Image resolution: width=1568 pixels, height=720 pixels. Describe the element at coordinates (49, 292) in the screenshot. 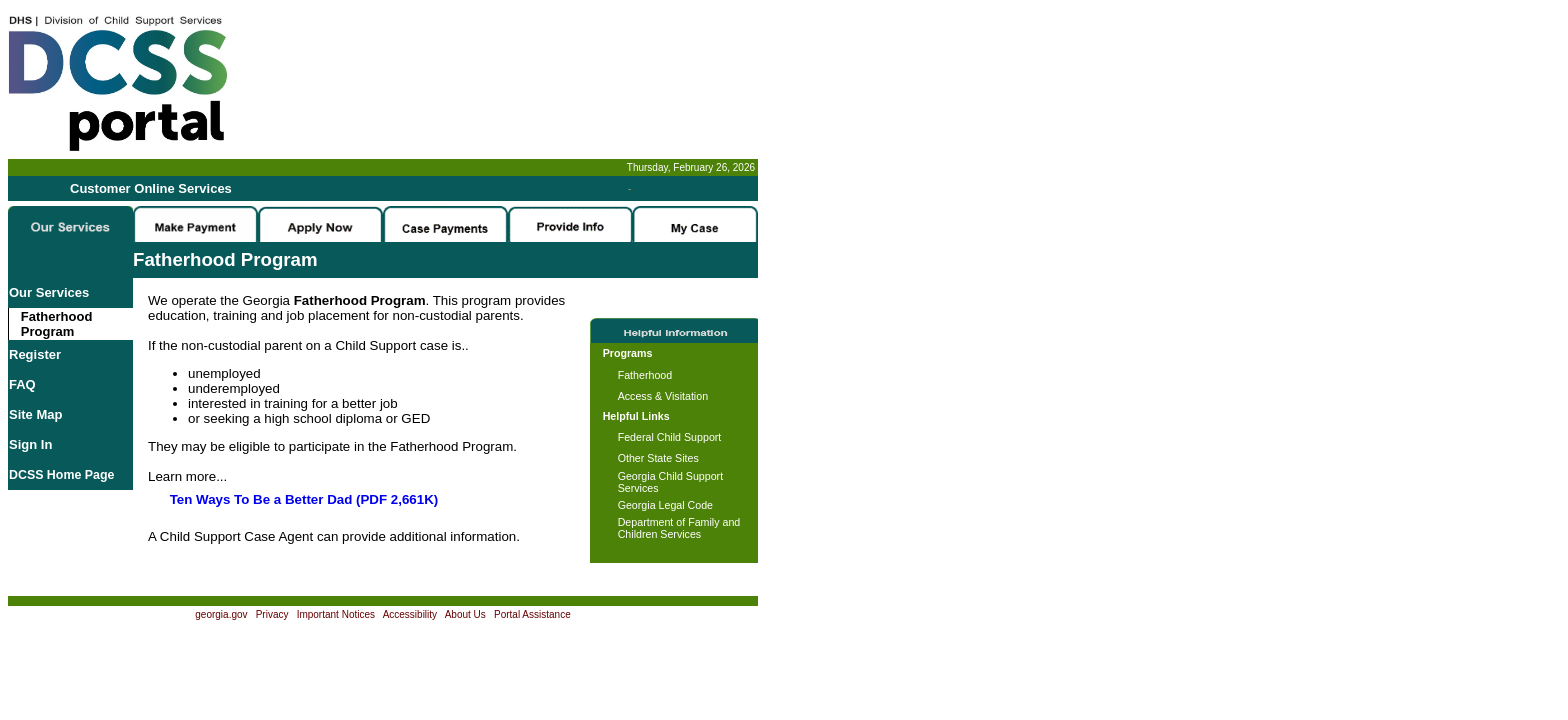

I see `Our Services` at that location.